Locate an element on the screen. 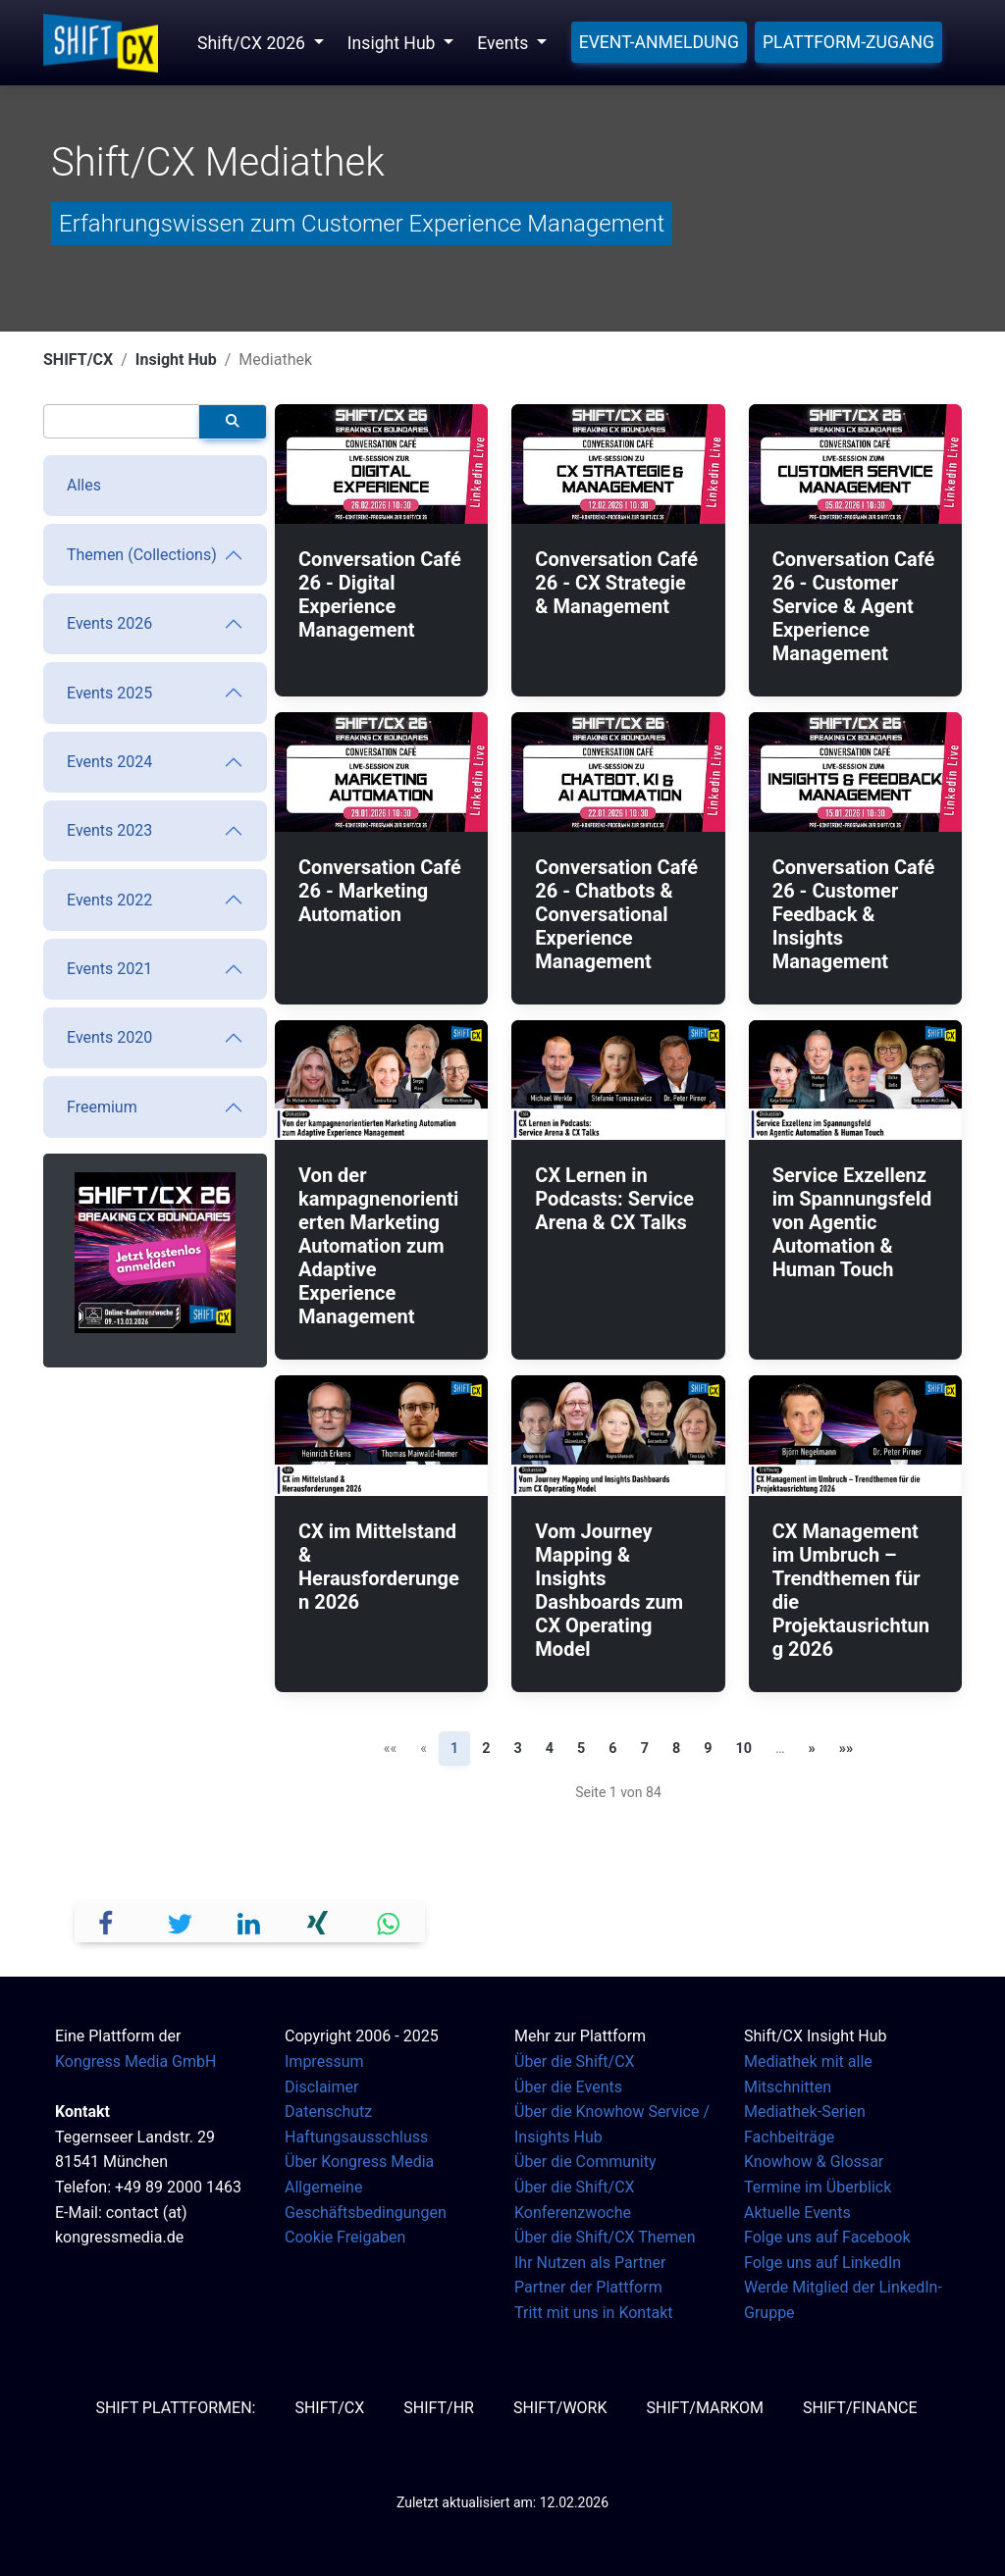 This screenshot has height=2576, width=1005. SHIFT/HR is located at coordinates (438, 2407).